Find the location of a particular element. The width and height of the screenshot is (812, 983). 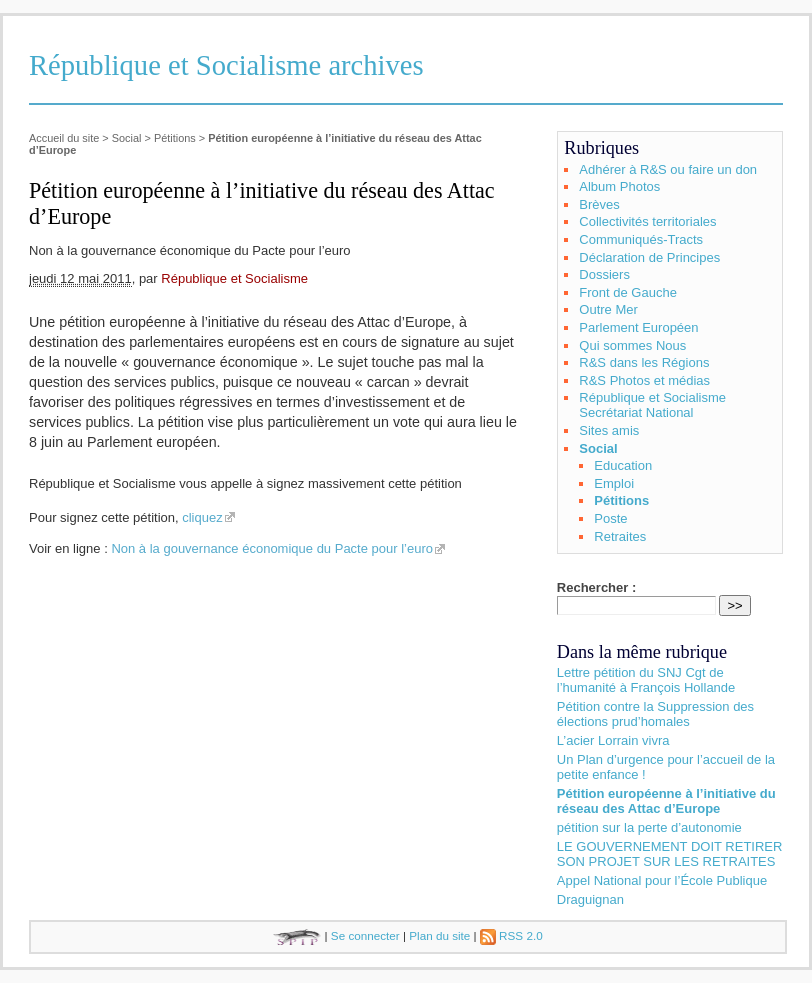

Retraites is located at coordinates (620, 536).